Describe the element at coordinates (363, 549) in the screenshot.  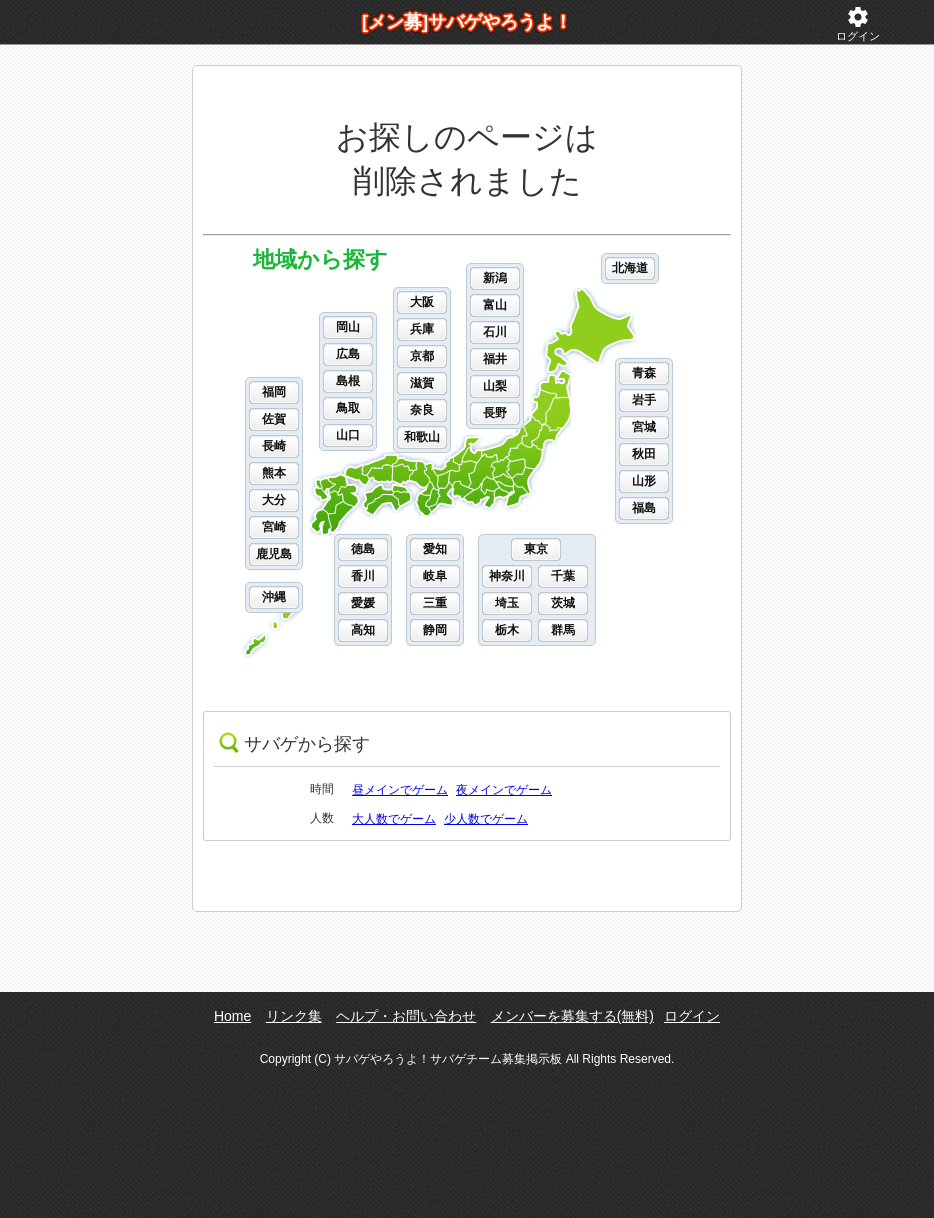
I see `徳島` at that location.